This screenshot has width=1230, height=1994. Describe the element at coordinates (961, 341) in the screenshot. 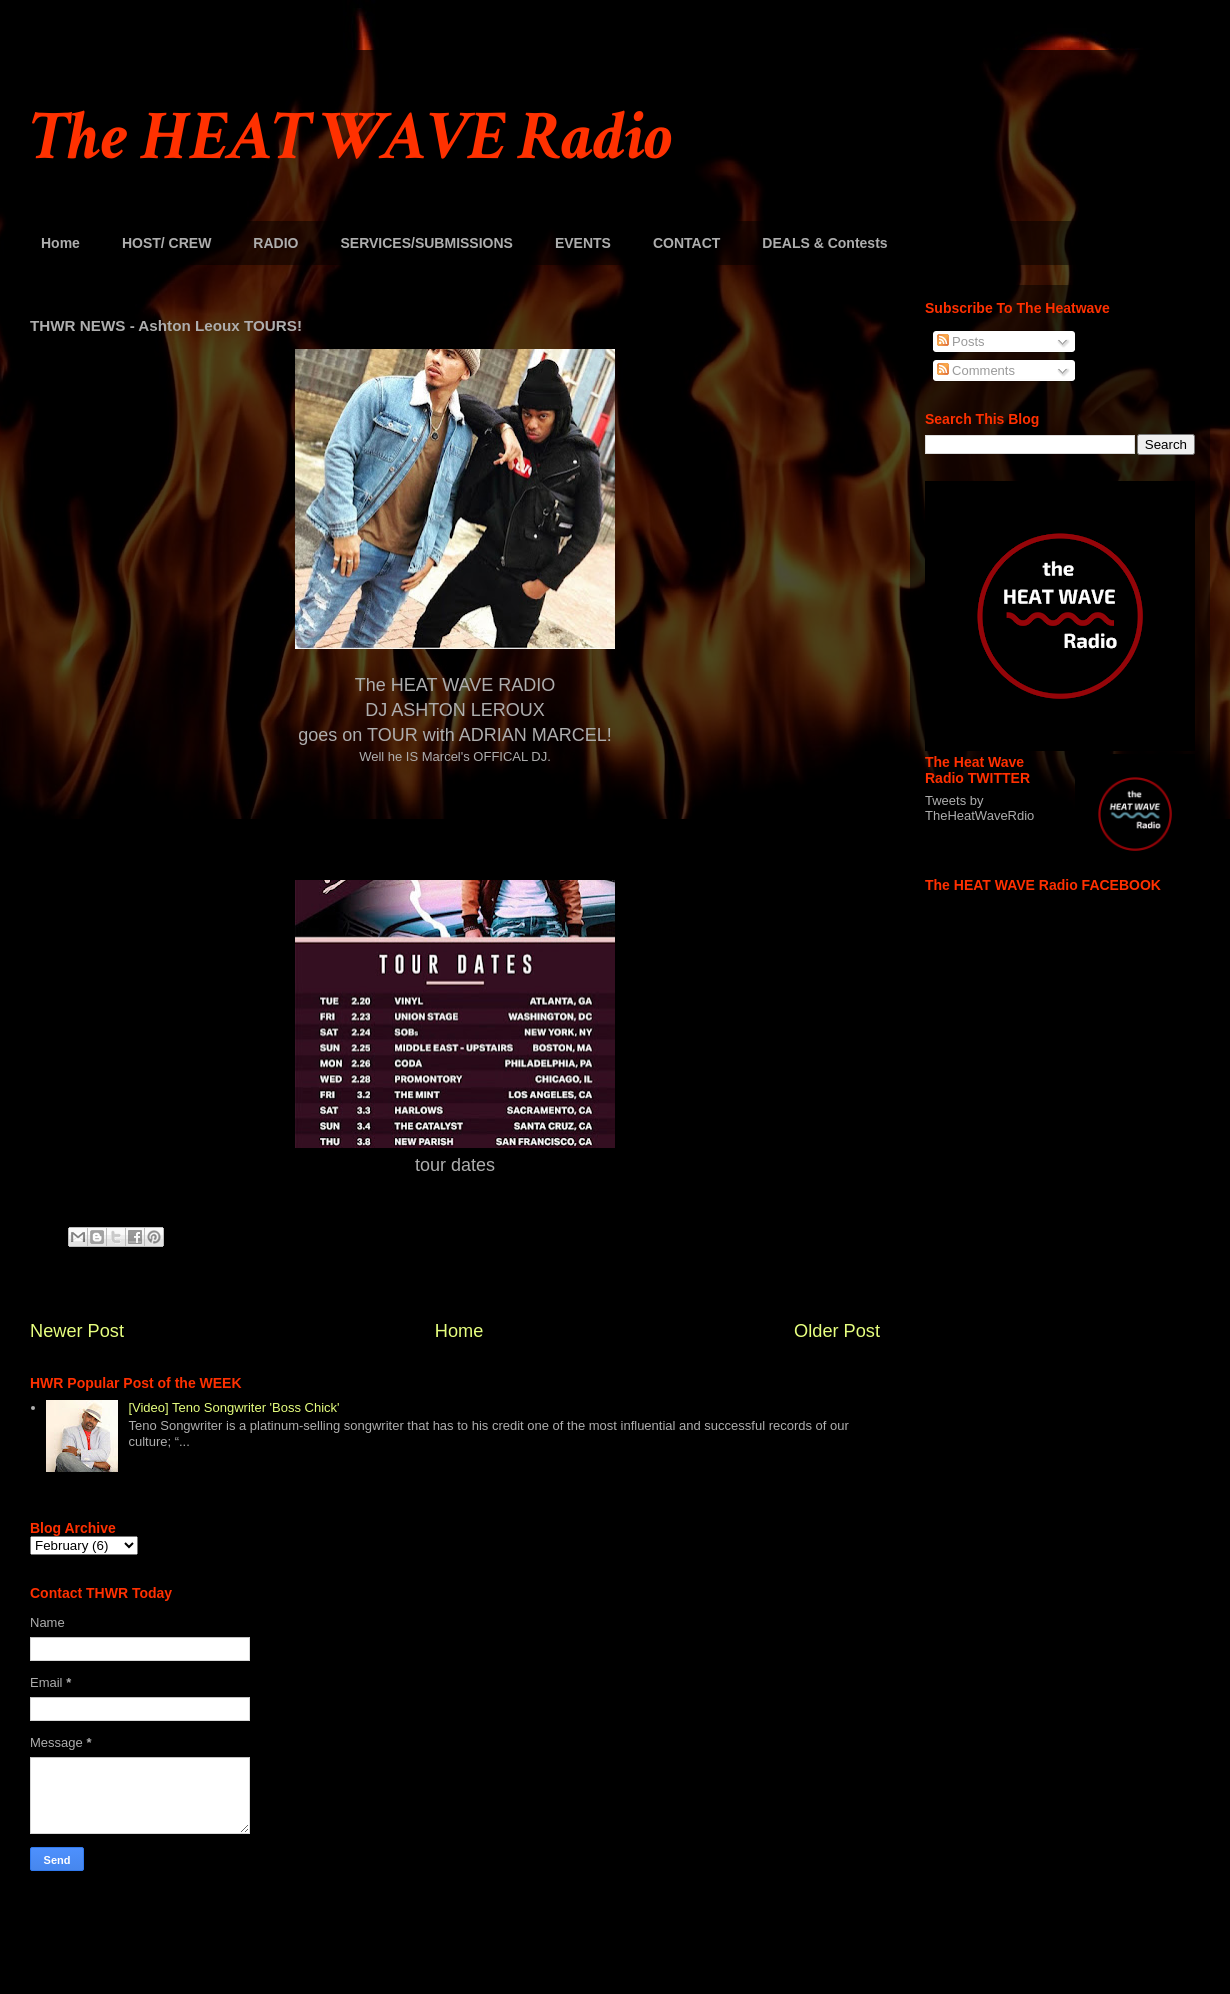

I see `Posts` at that location.